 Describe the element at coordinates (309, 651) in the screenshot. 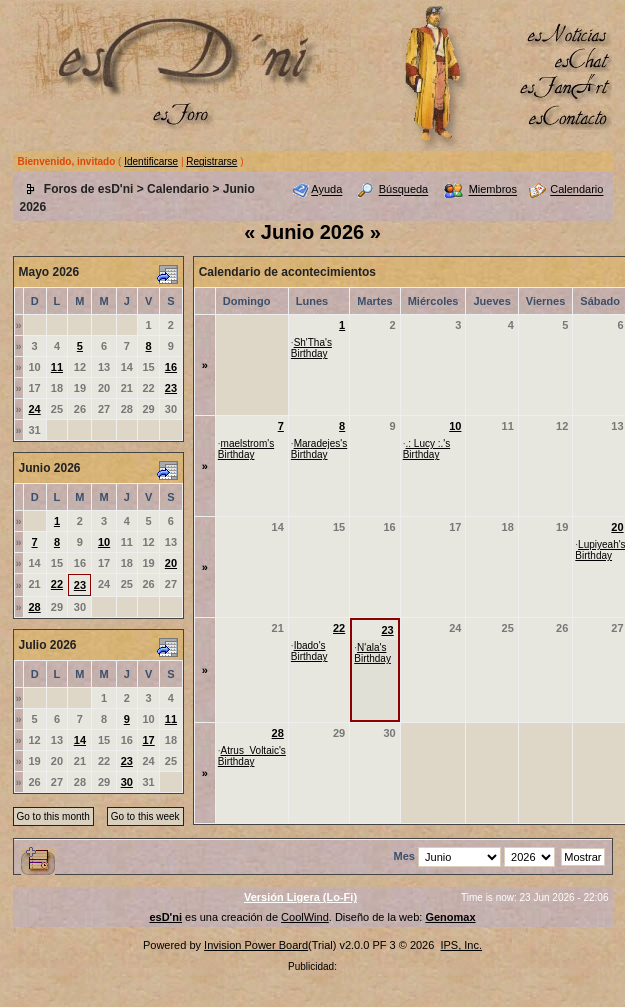

I see `Ibado's Birthday` at that location.